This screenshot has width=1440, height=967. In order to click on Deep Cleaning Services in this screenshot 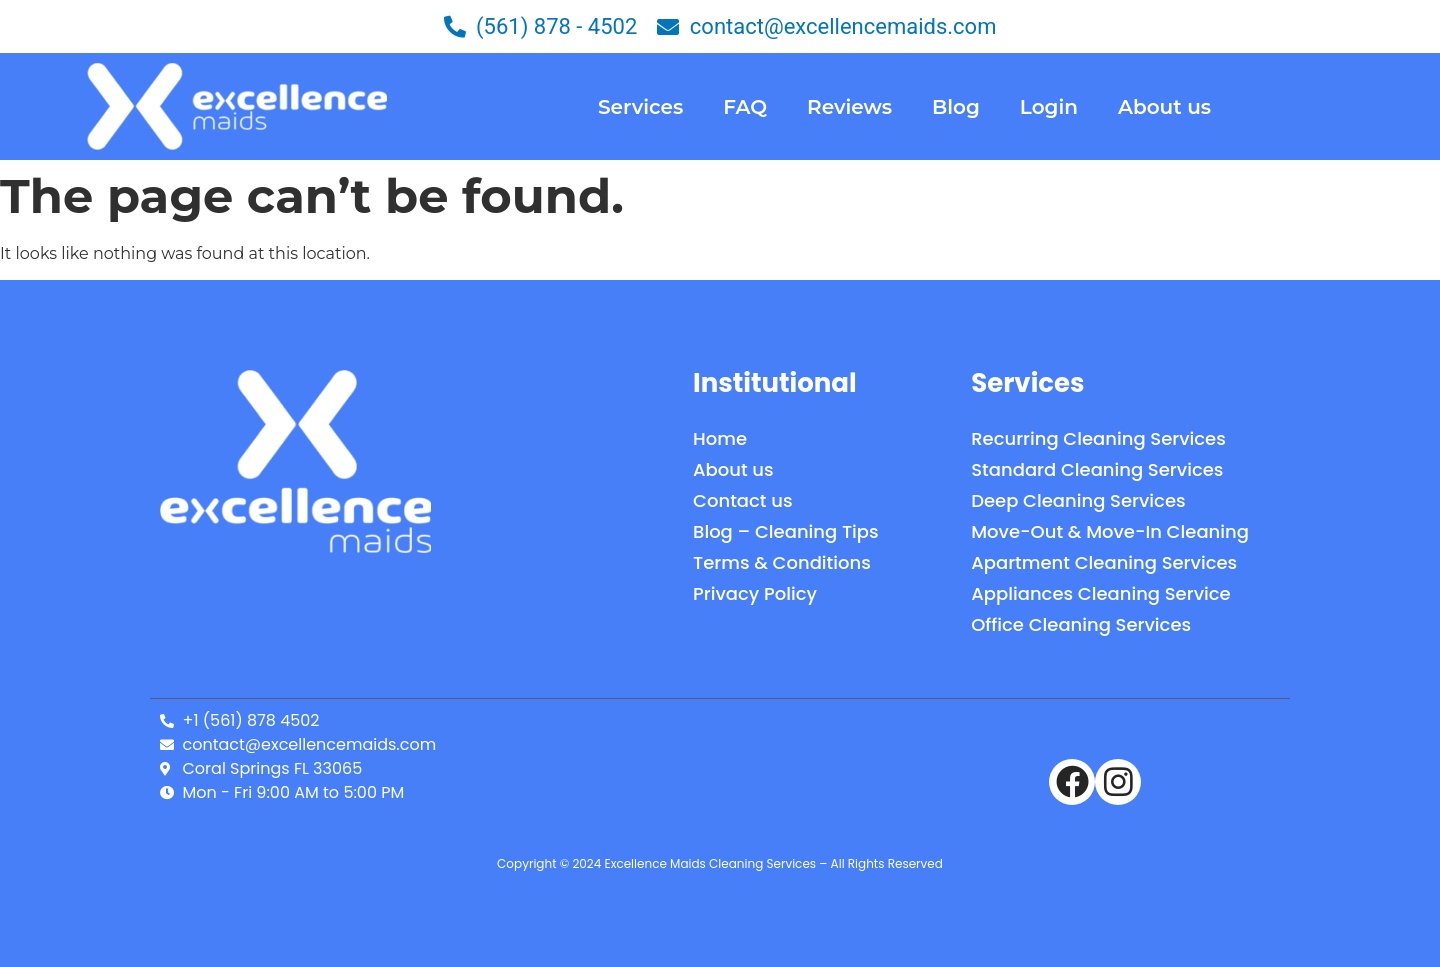, I will do `click(1078, 500)`.